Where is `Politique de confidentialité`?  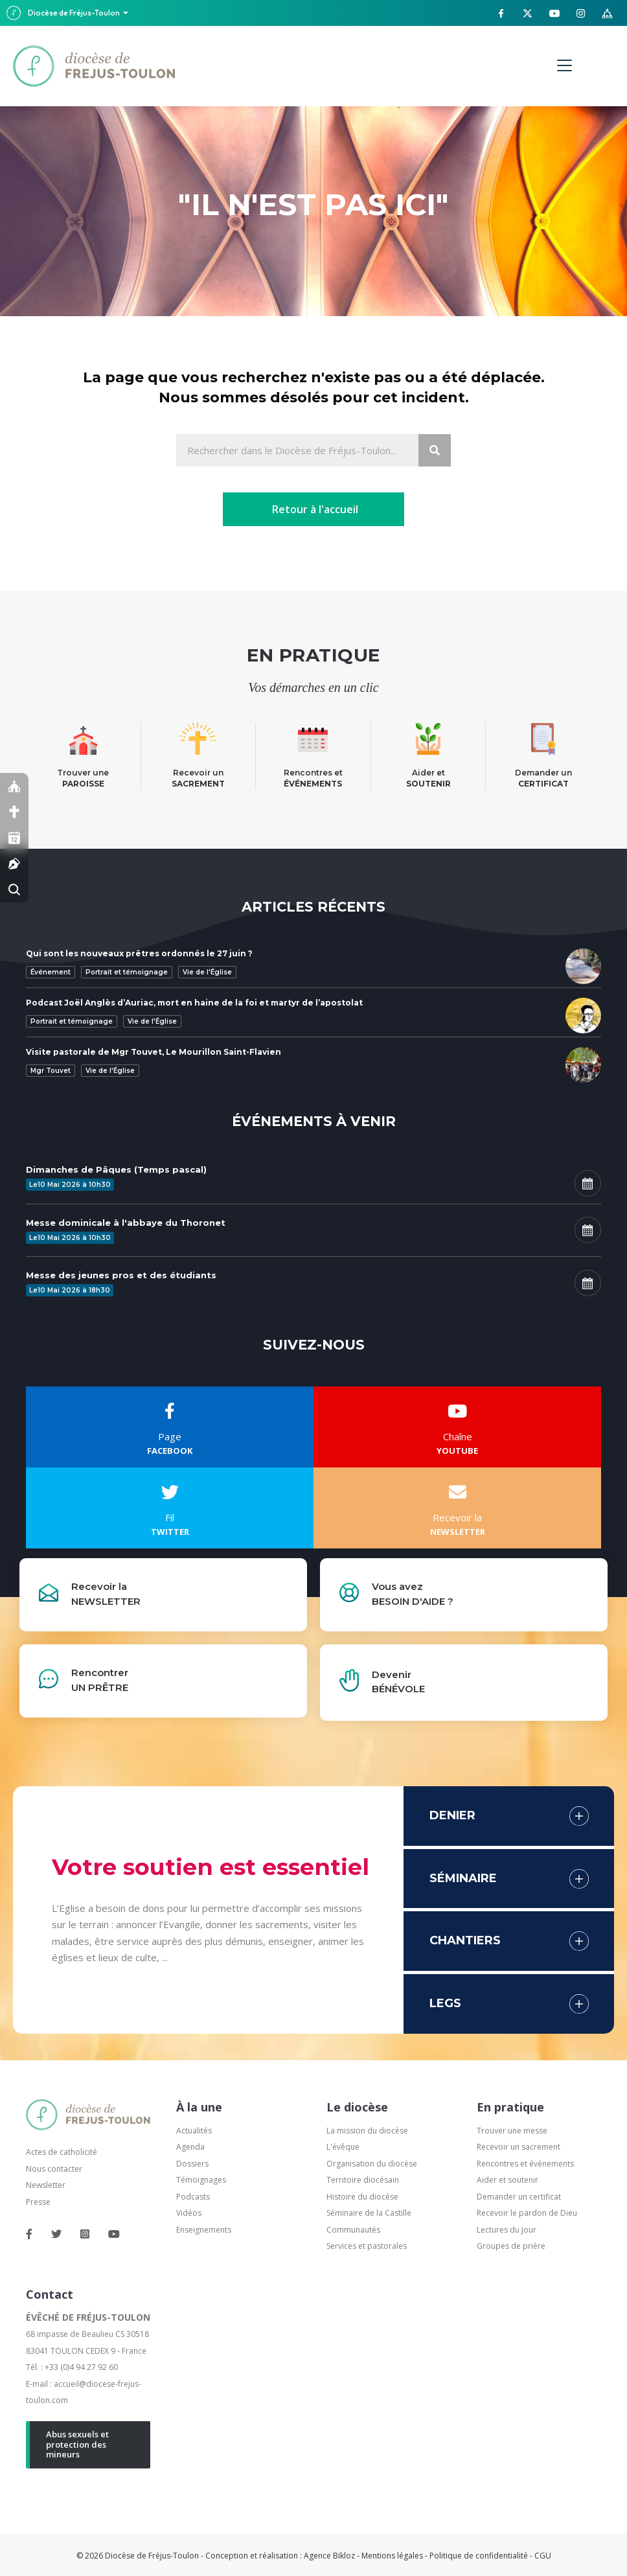 Politique de confidentialité is located at coordinates (478, 2555).